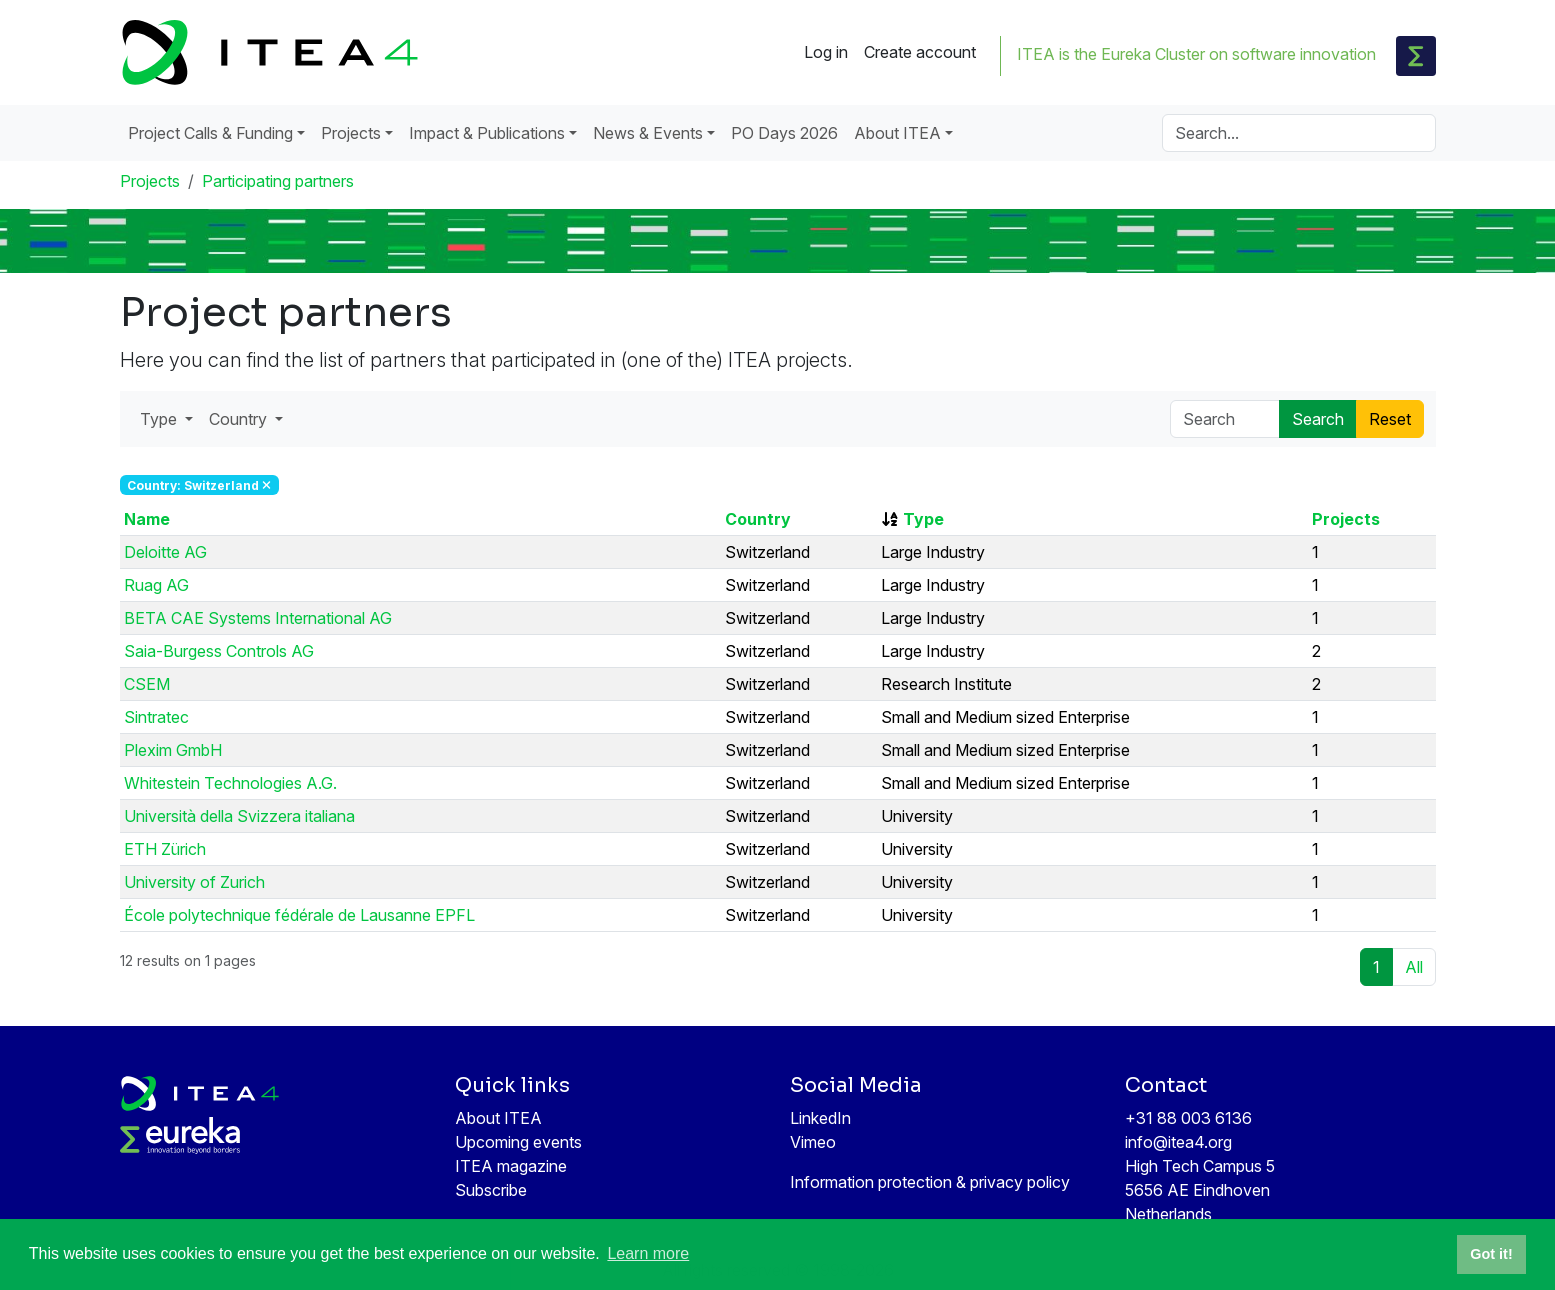 The image size is (1555, 1290). I want to click on Participating partners, so click(278, 181).